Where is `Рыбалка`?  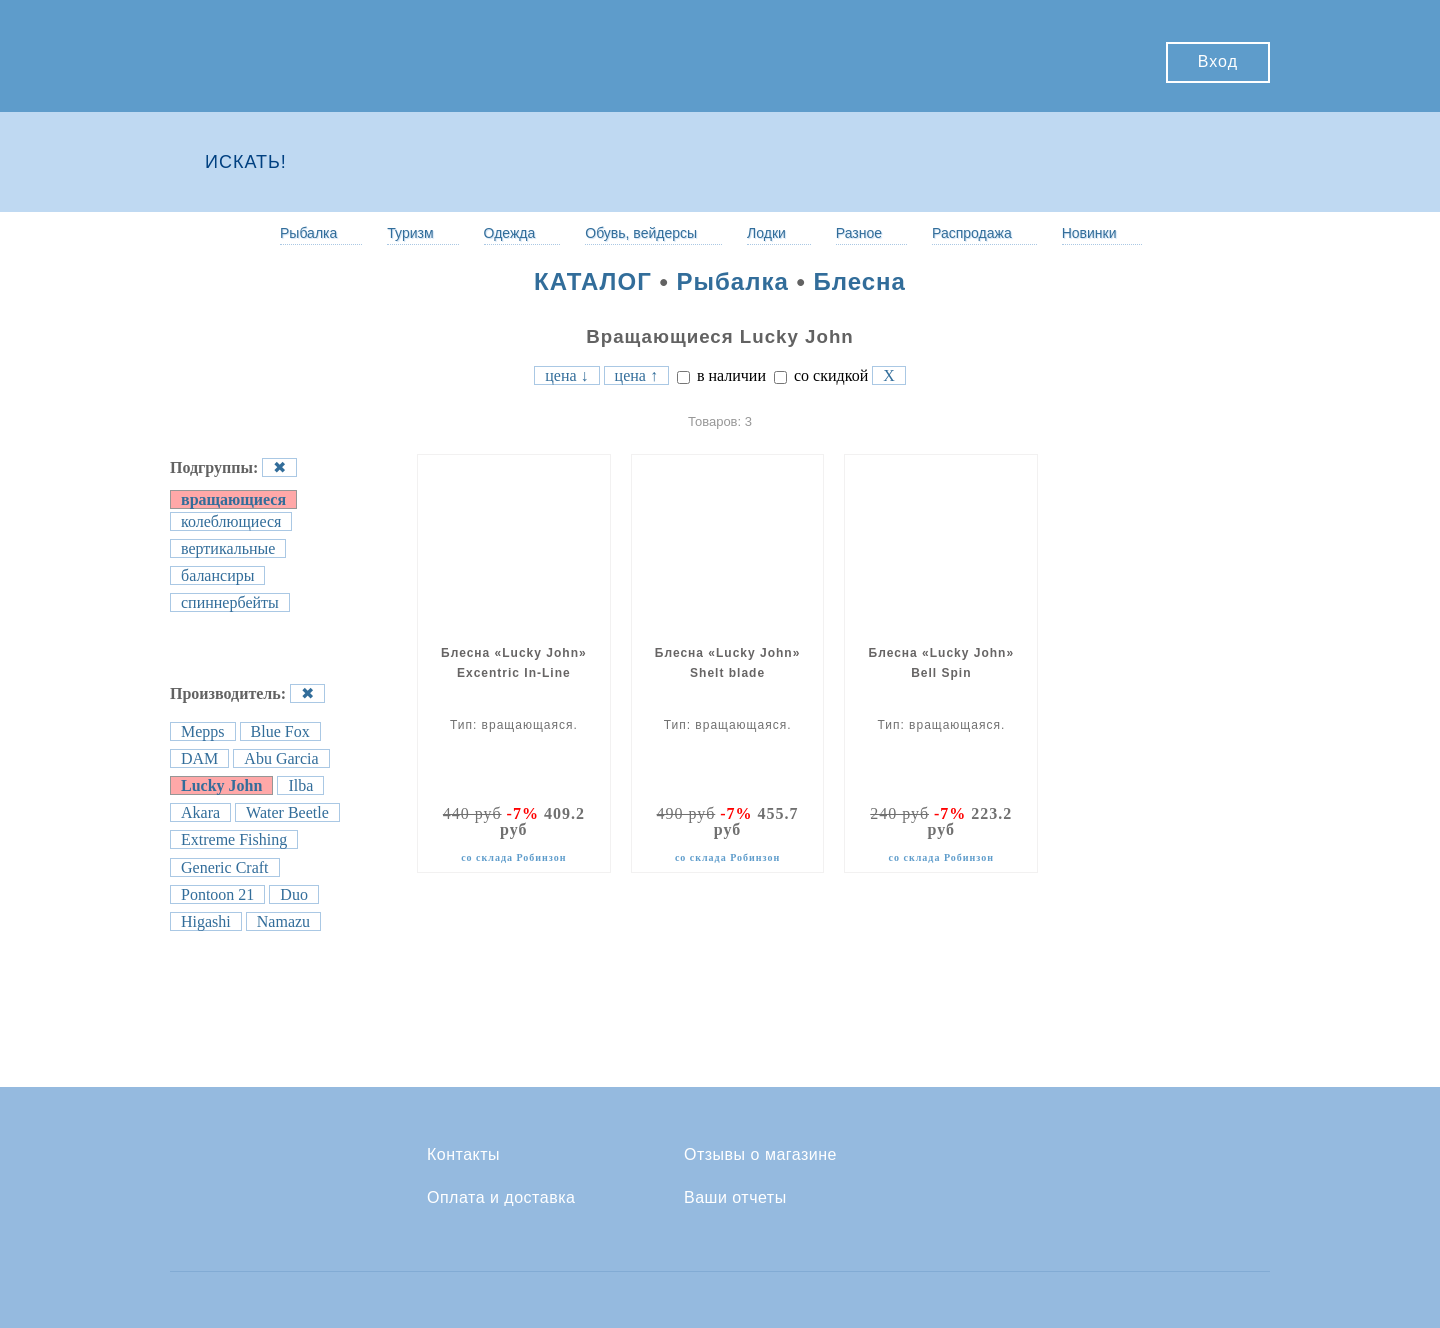 Рыбалка is located at coordinates (308, 233).